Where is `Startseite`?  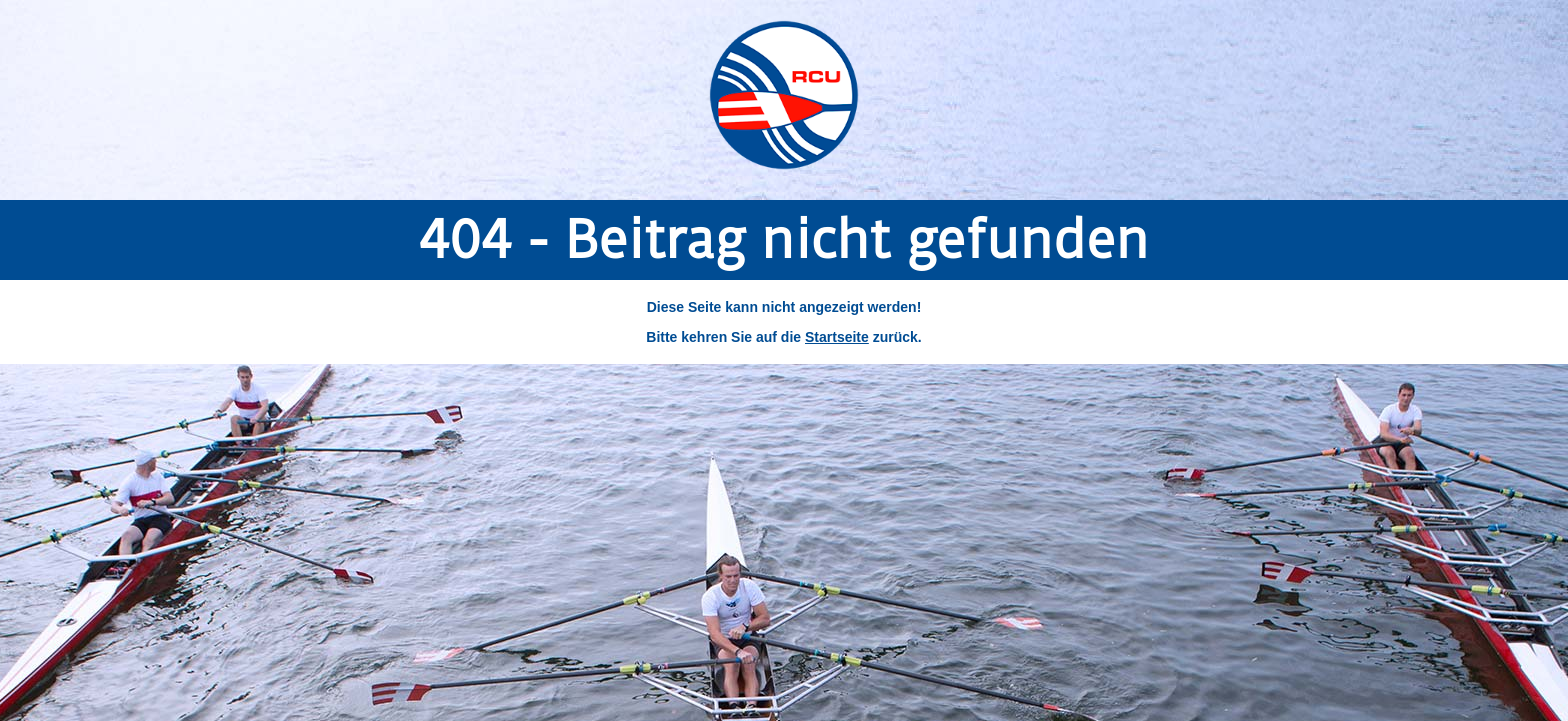
Startseite is located at coordinates (837, 337).